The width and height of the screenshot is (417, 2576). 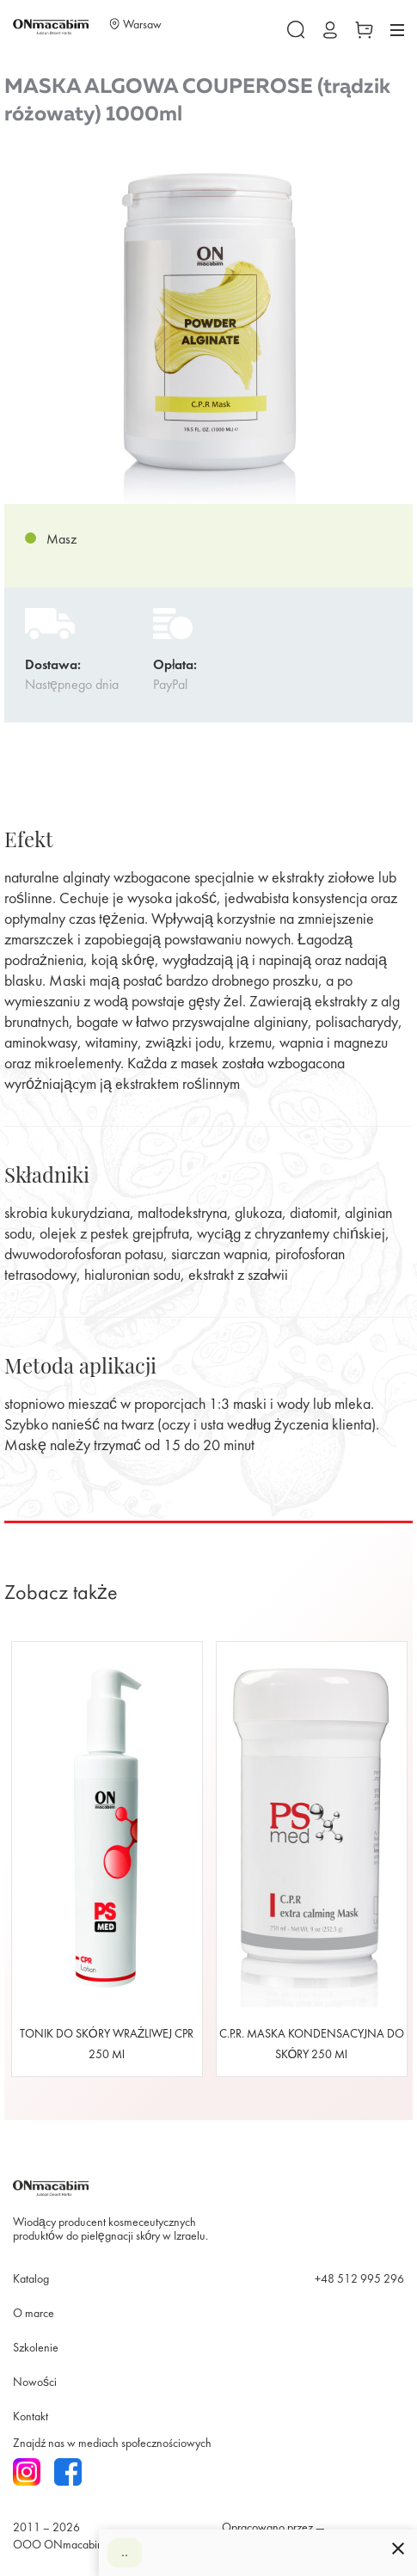 I want to click on Katalog, so click(x=31, y=2279).